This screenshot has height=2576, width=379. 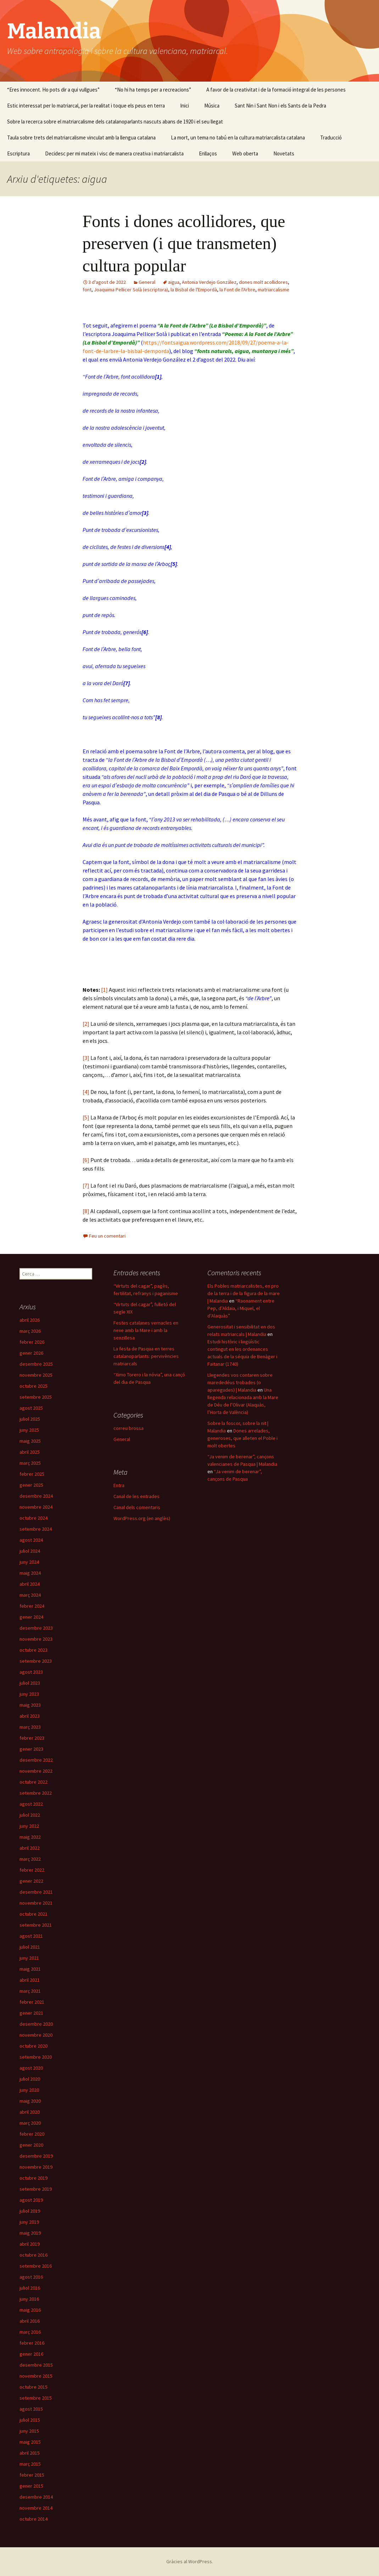 What do you see at coordinates (36, 2024) in the screenshot?
I see `desembre 2020` at bounding box center [36, 2024].